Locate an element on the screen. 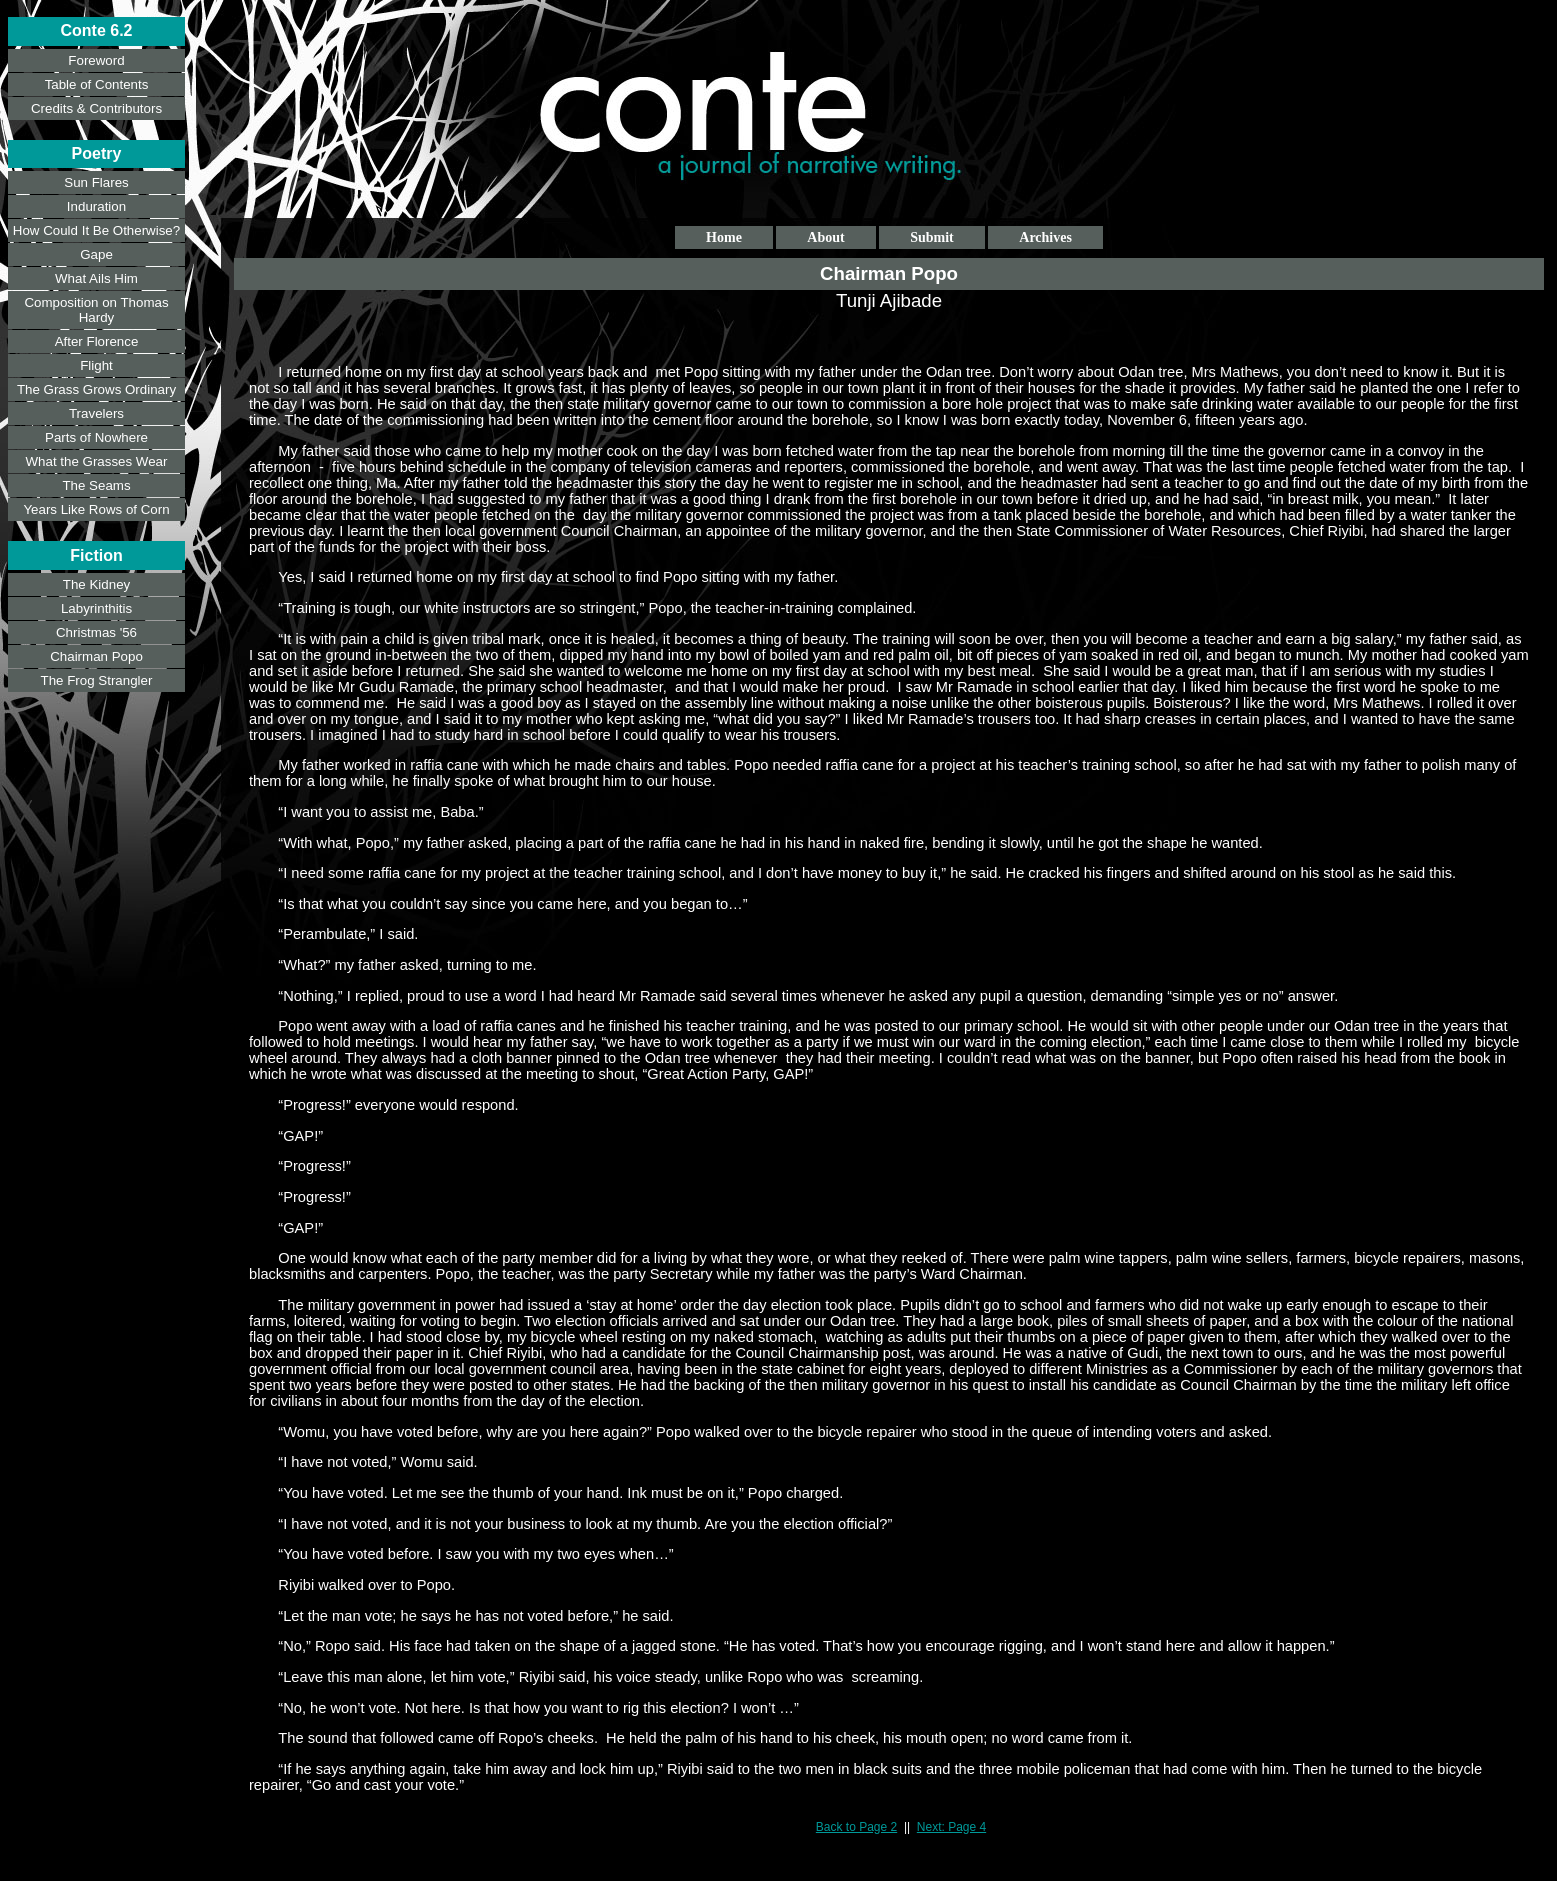  The Seams is located at coordinates (96, 485).